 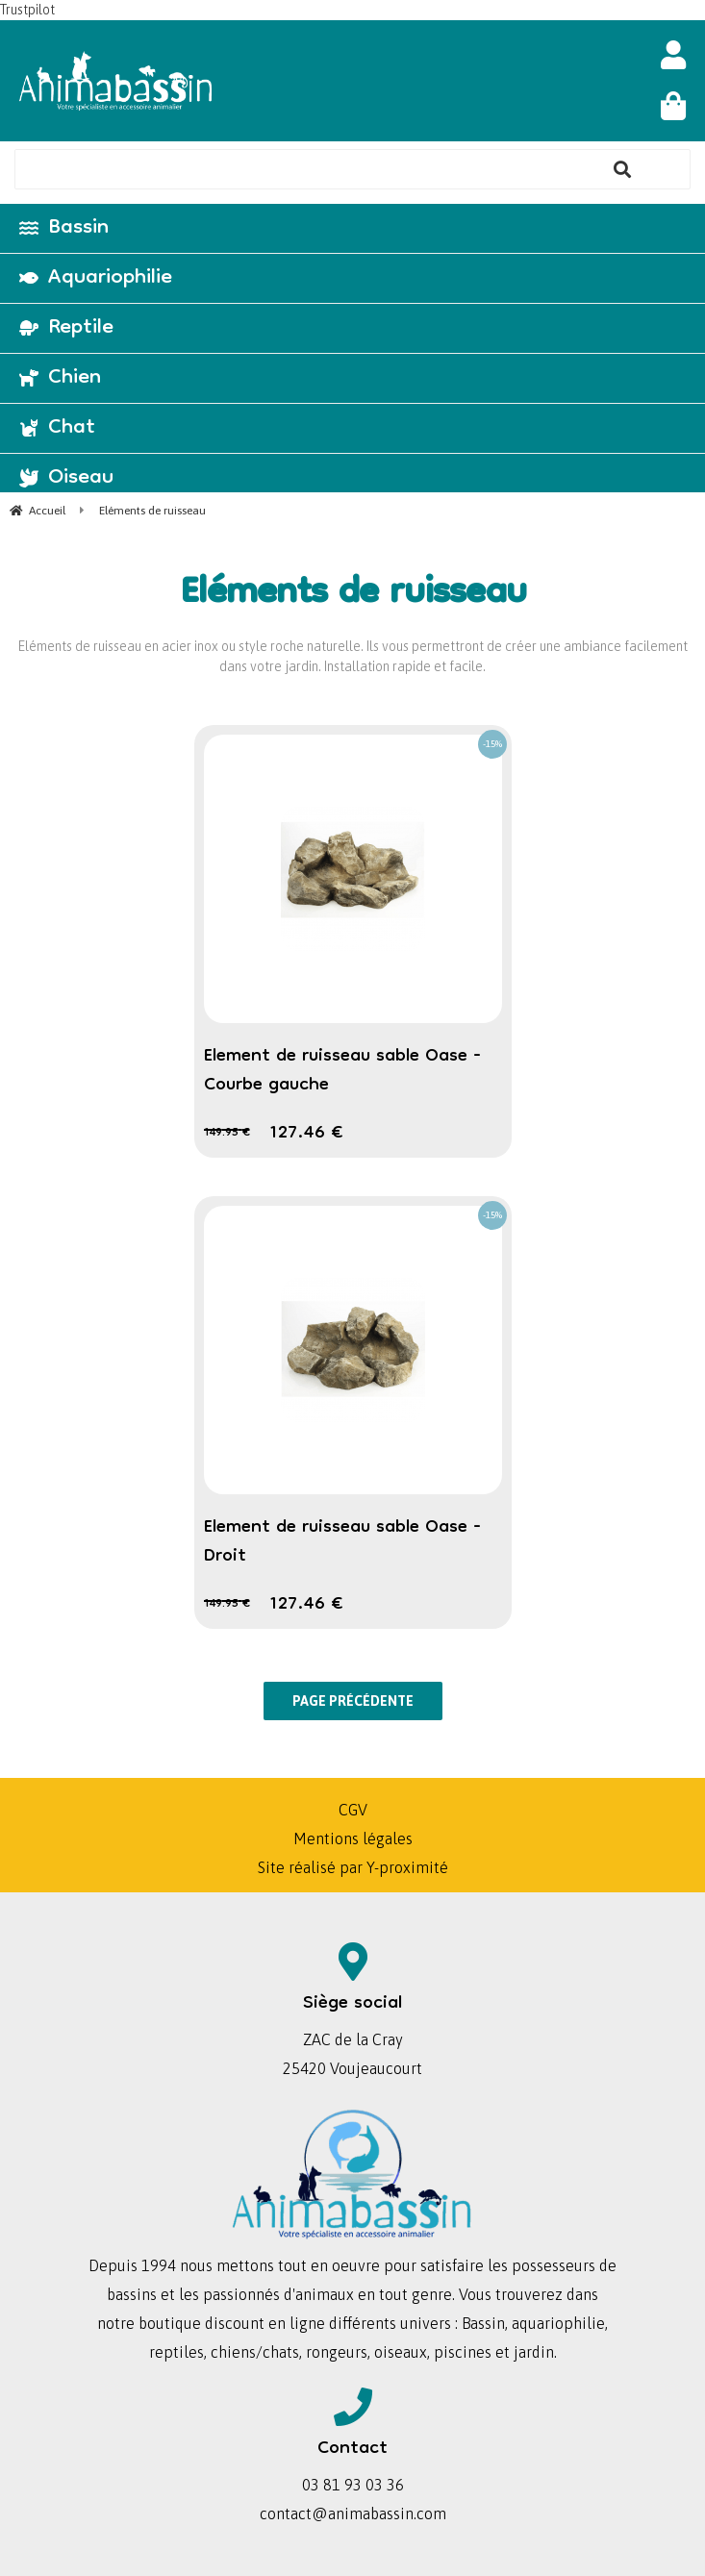 I want to click on contact@animabassin.com, so click(x=353, y=2513).